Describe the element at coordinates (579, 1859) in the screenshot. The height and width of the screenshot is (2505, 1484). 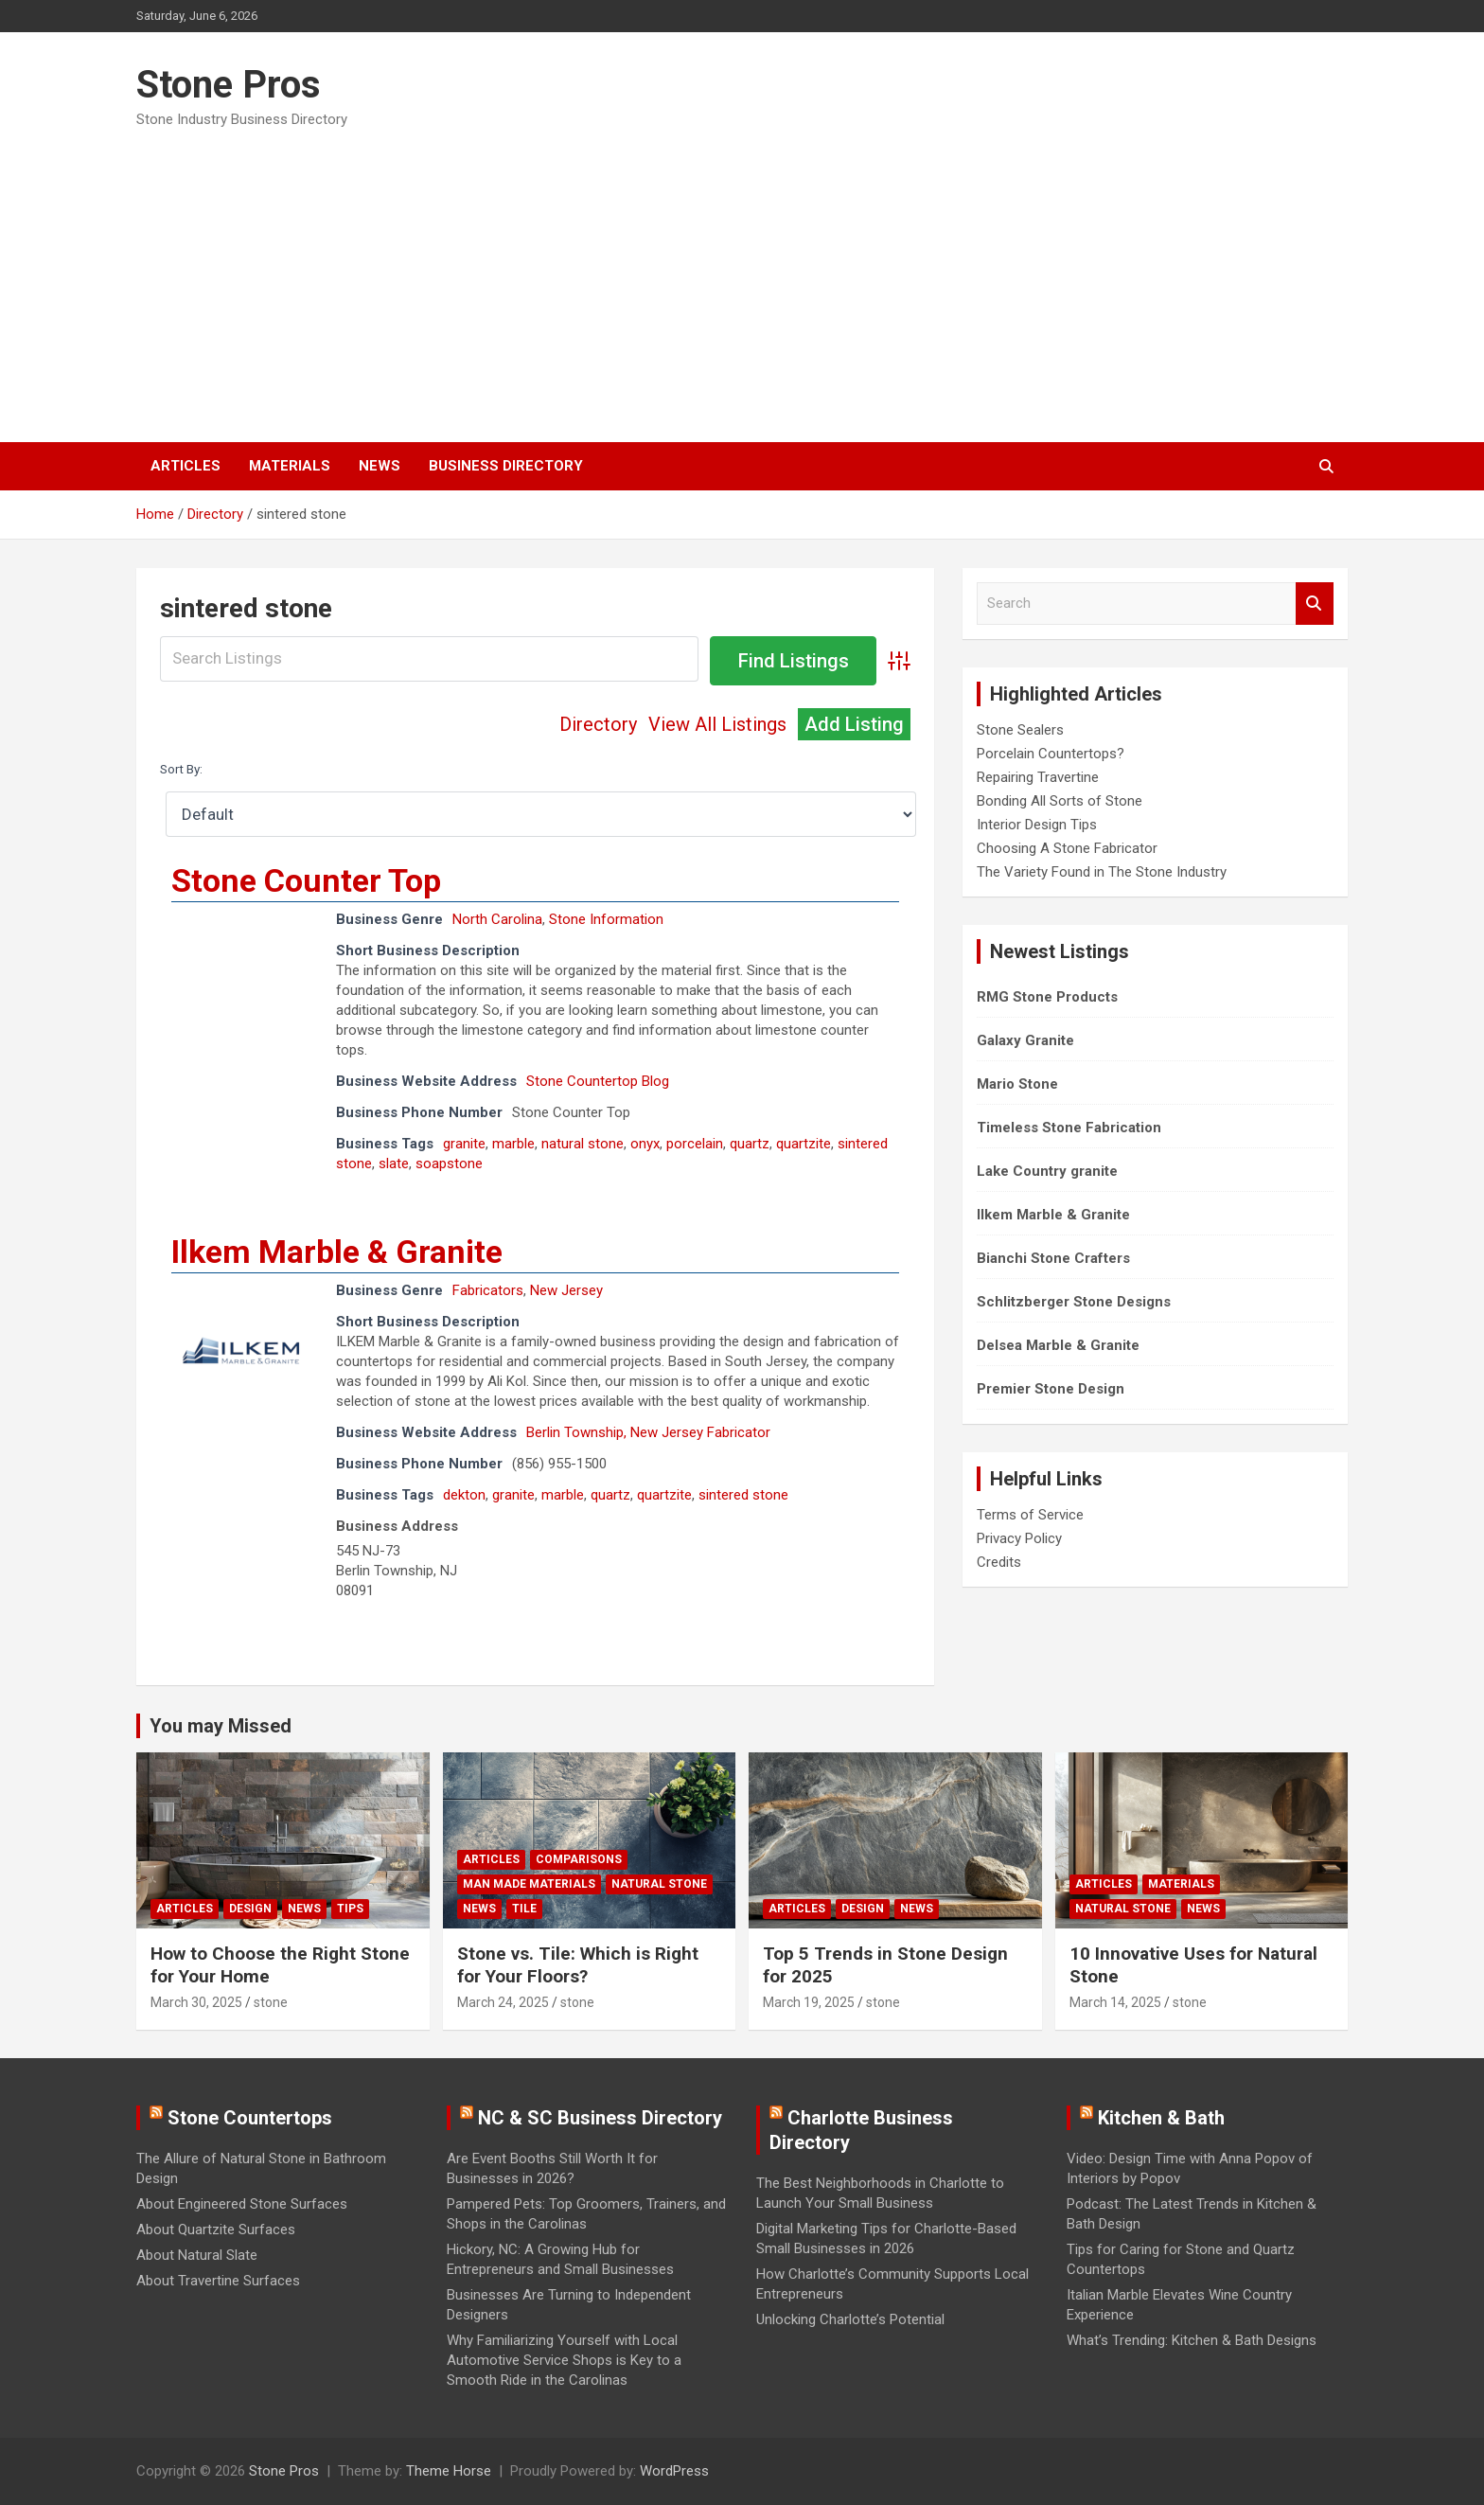
I see `Comparisons` at that location.